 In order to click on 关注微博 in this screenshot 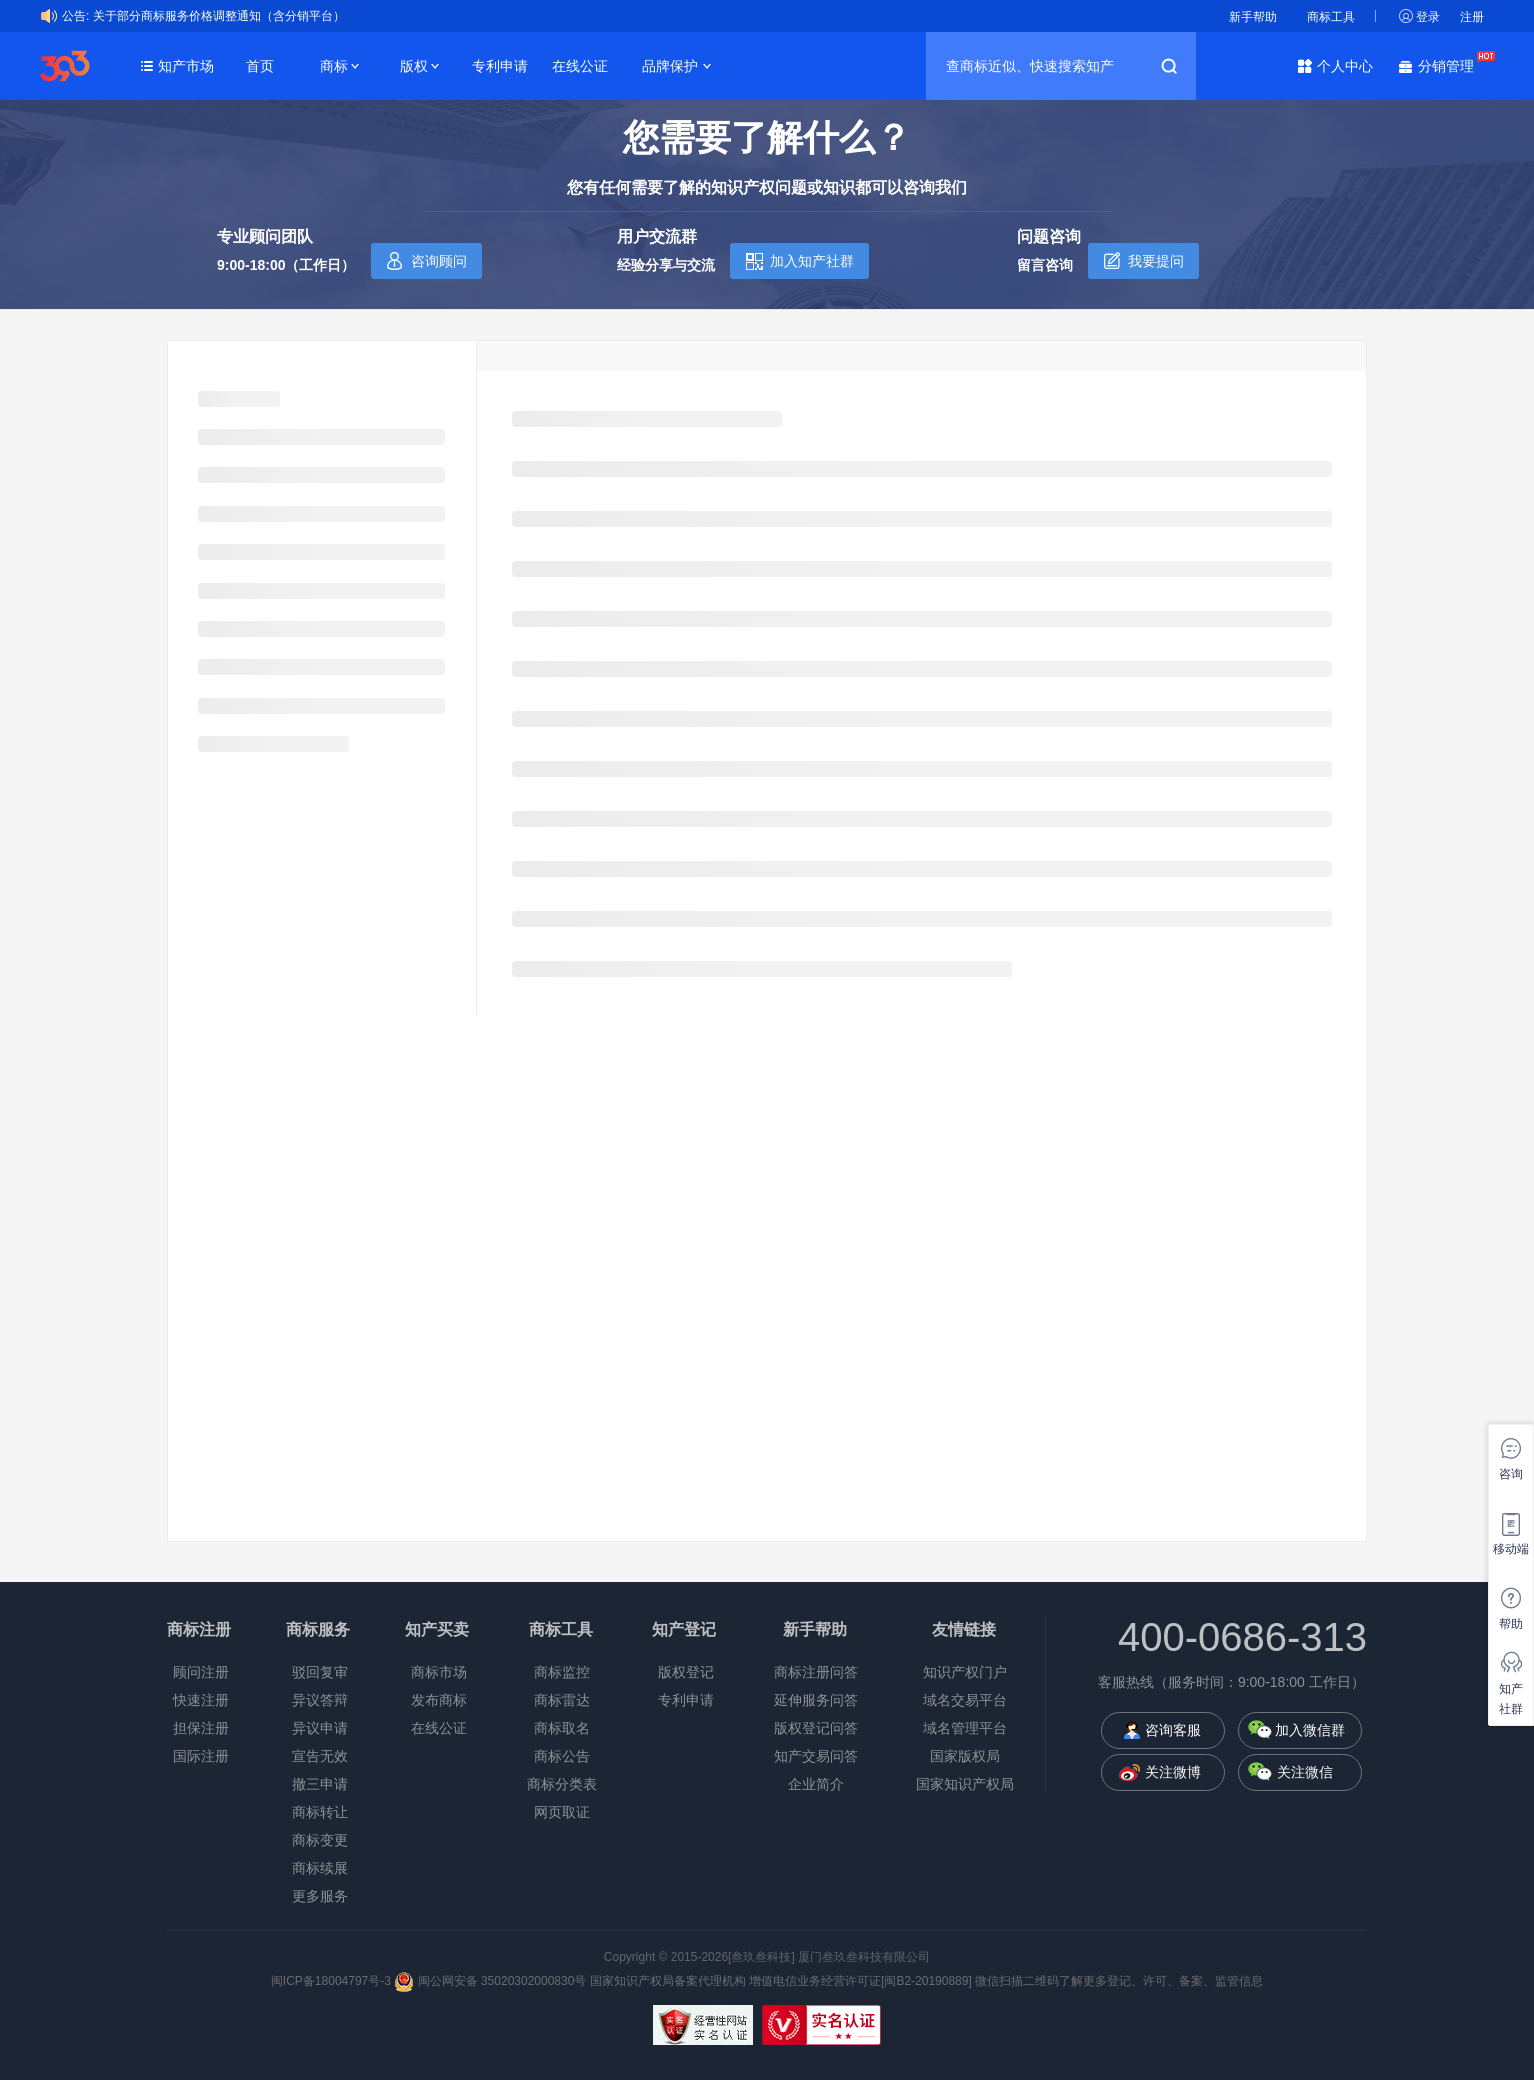, I will do `click(1173, 1772)`.